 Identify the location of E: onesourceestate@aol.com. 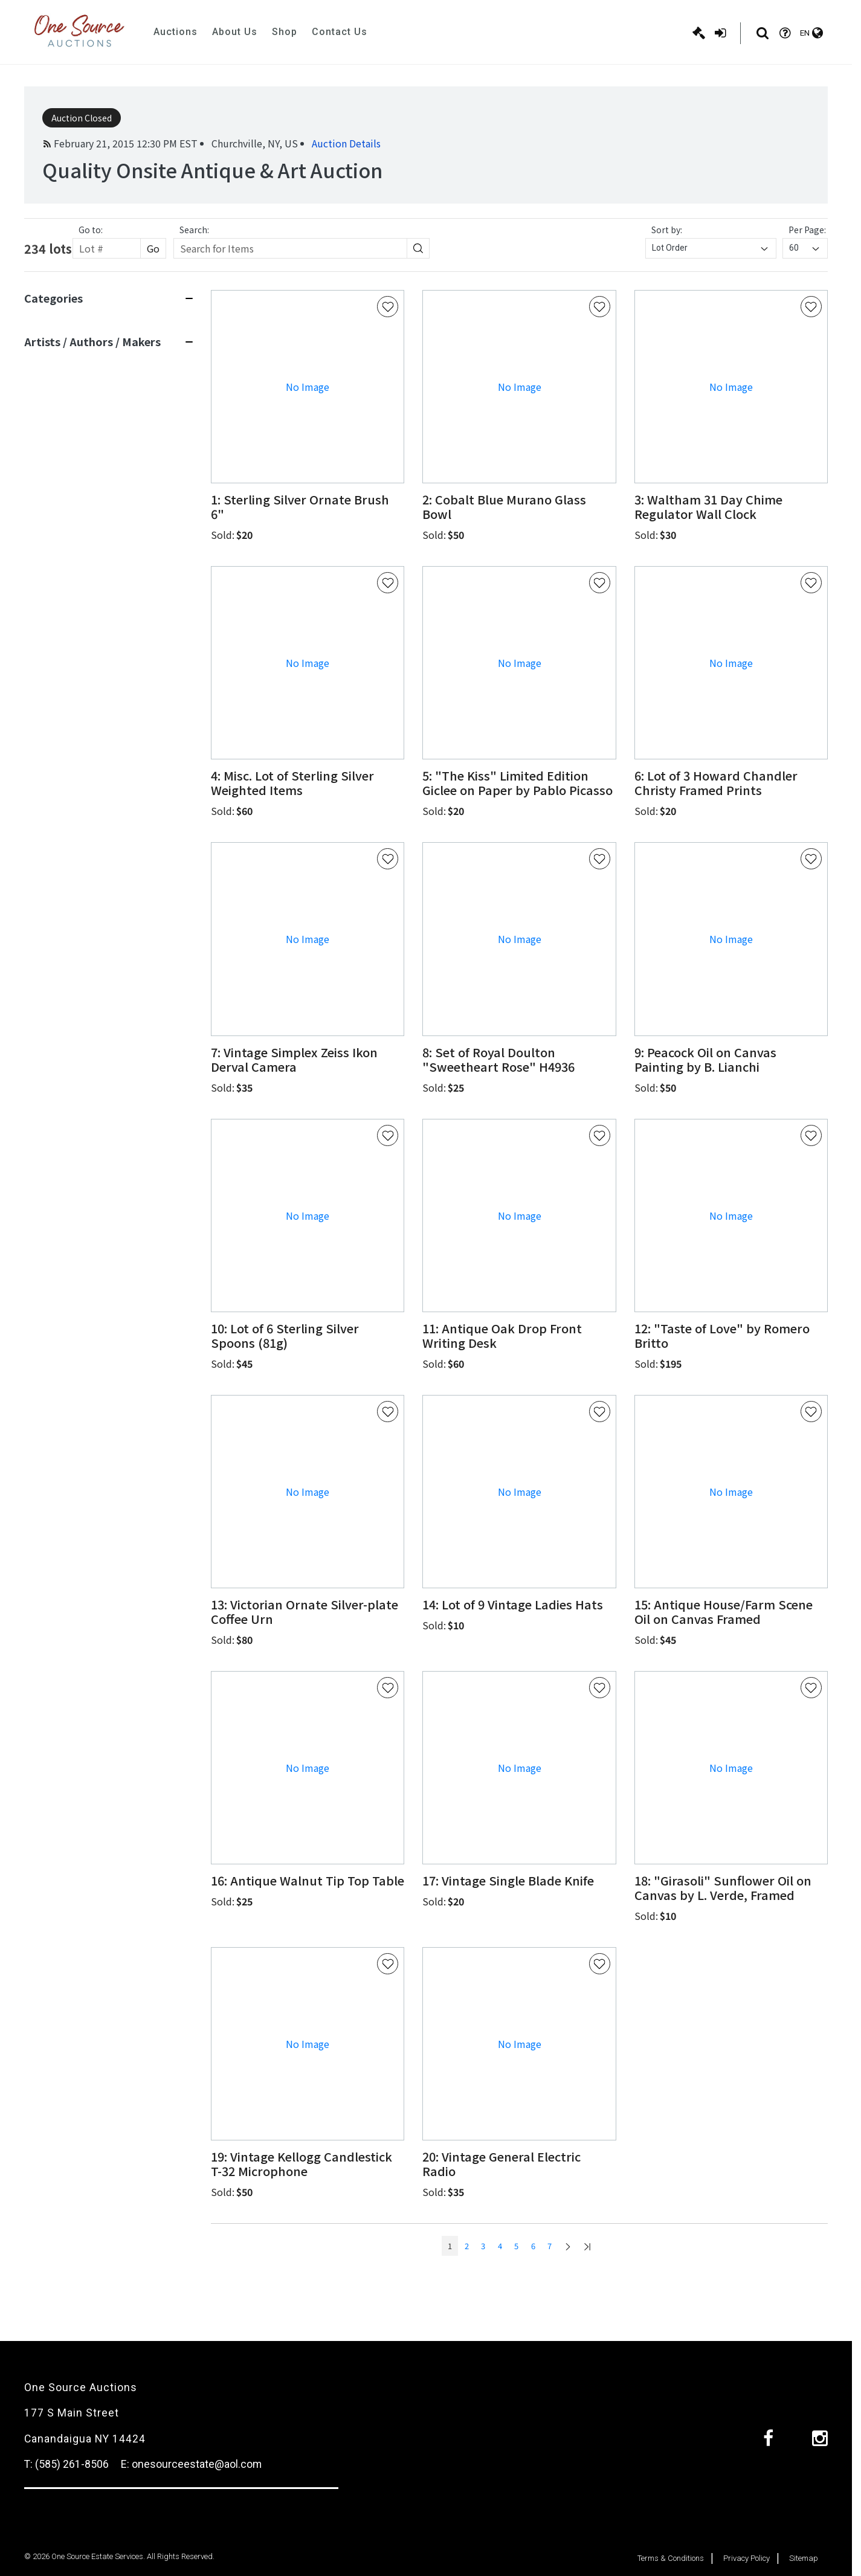
(191, 2464).